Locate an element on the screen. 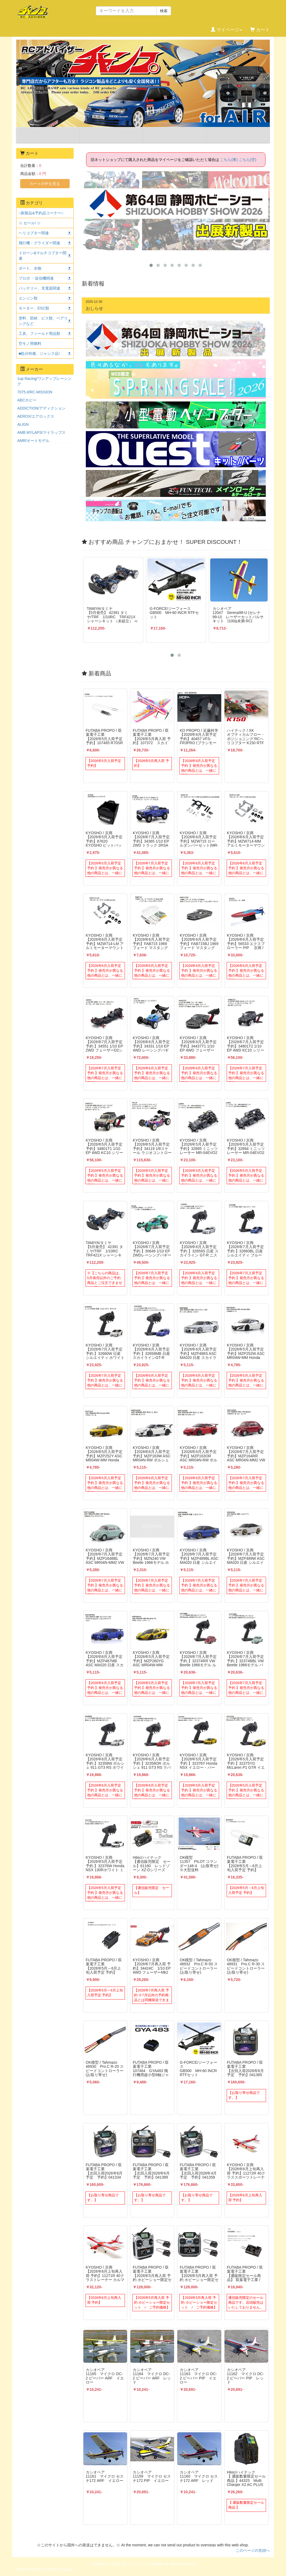 The height and width of the screenshot is (2576, 286). バッテリー、充電器関連 is located at coordinates (39, 288).